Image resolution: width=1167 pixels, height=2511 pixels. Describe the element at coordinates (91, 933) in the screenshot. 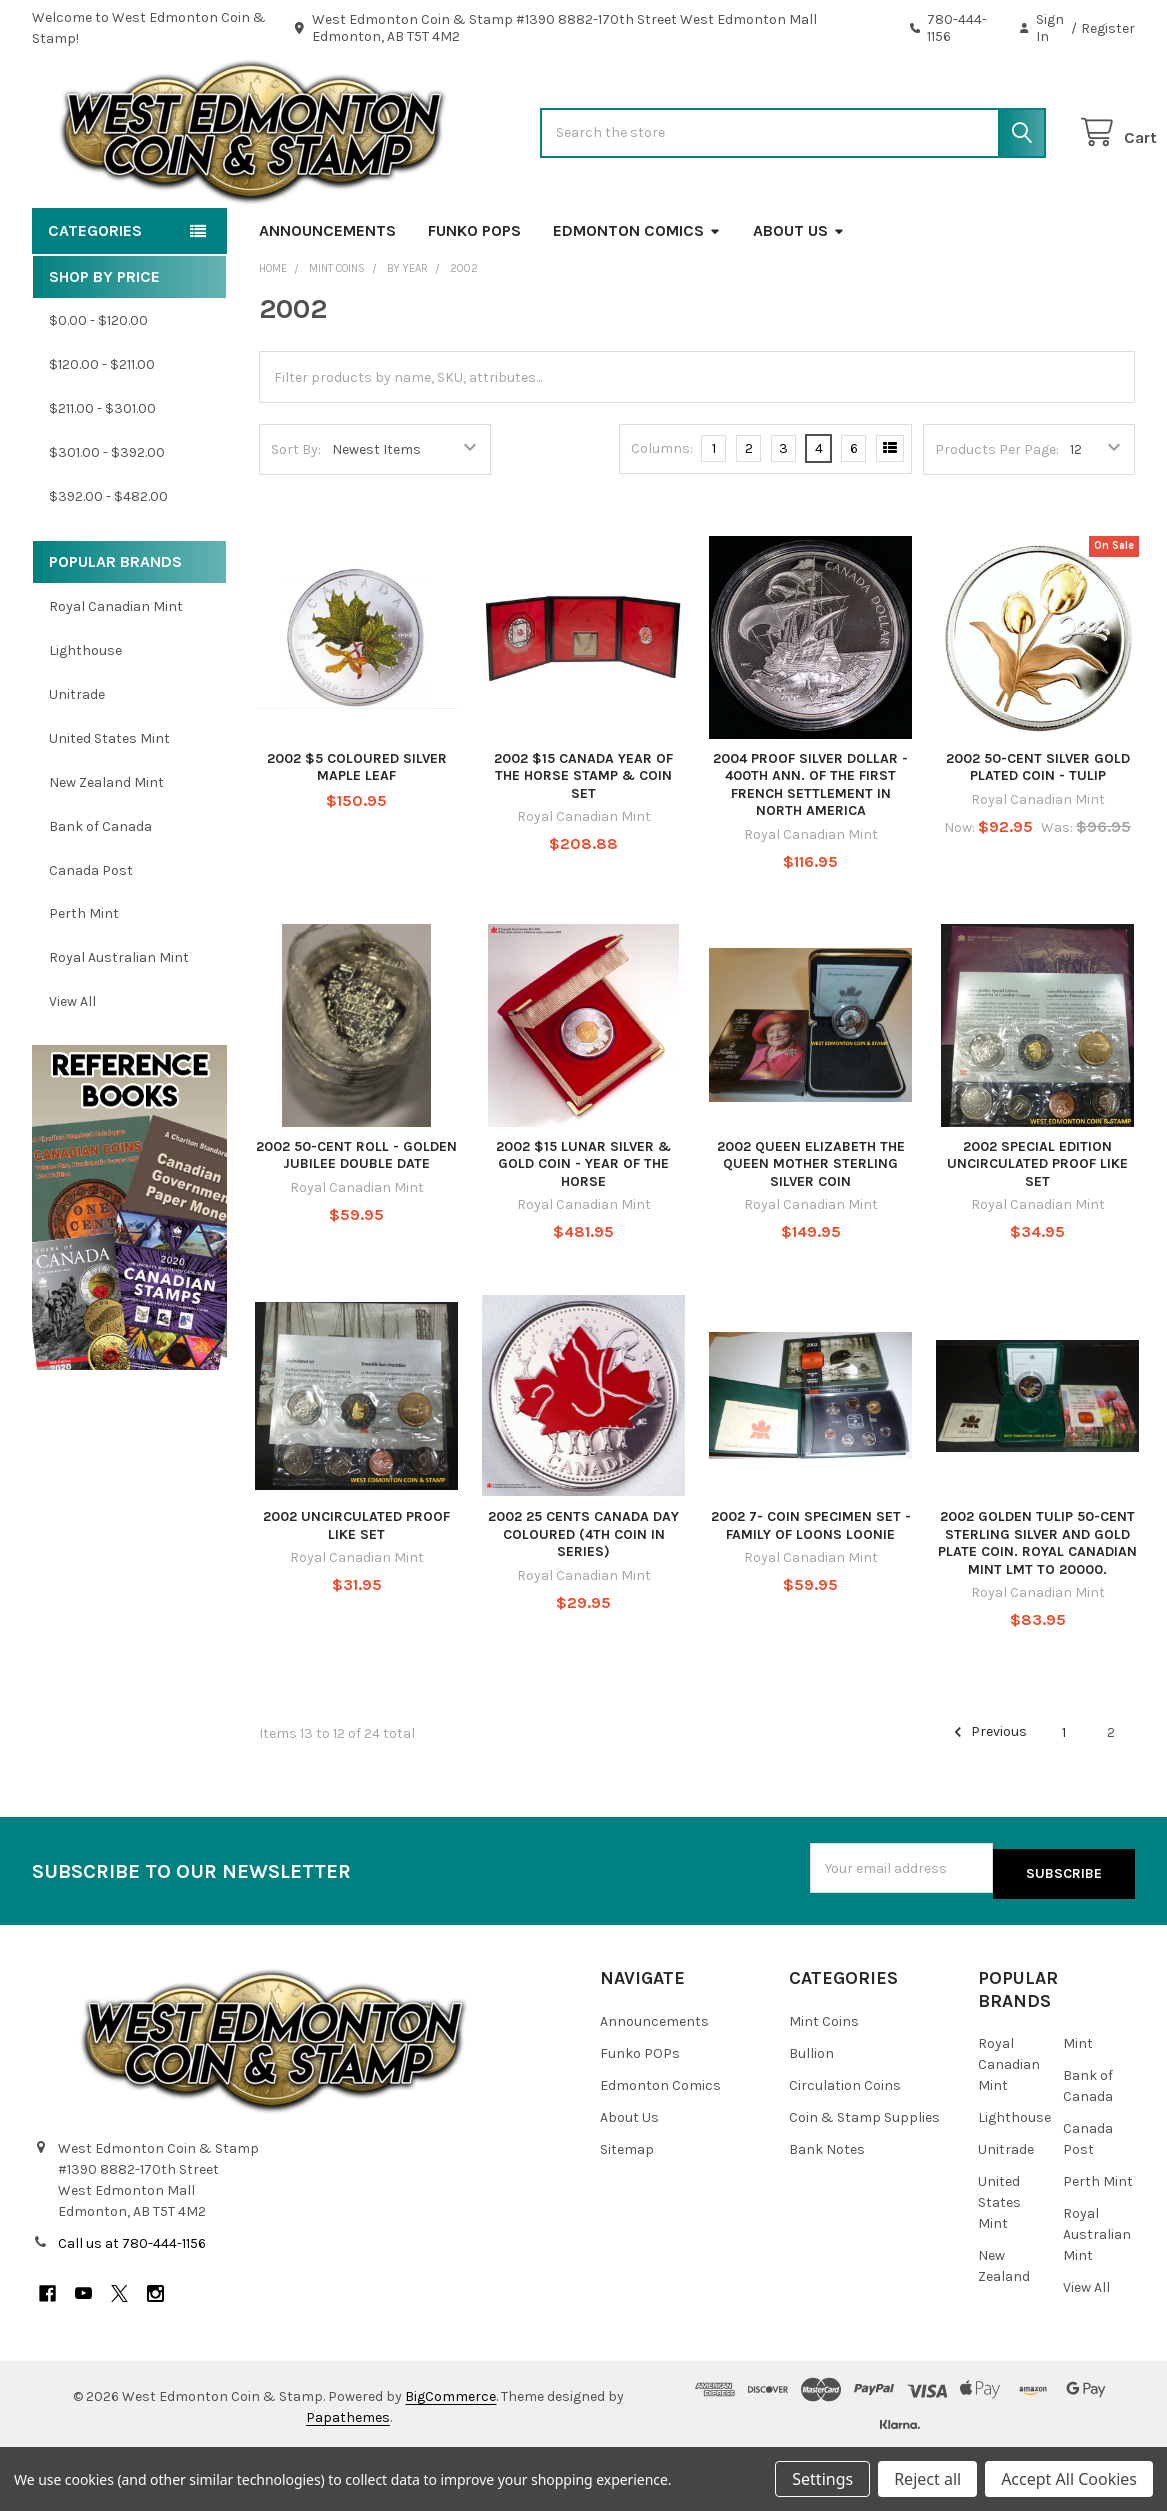

I see `Canada Post` at that location.